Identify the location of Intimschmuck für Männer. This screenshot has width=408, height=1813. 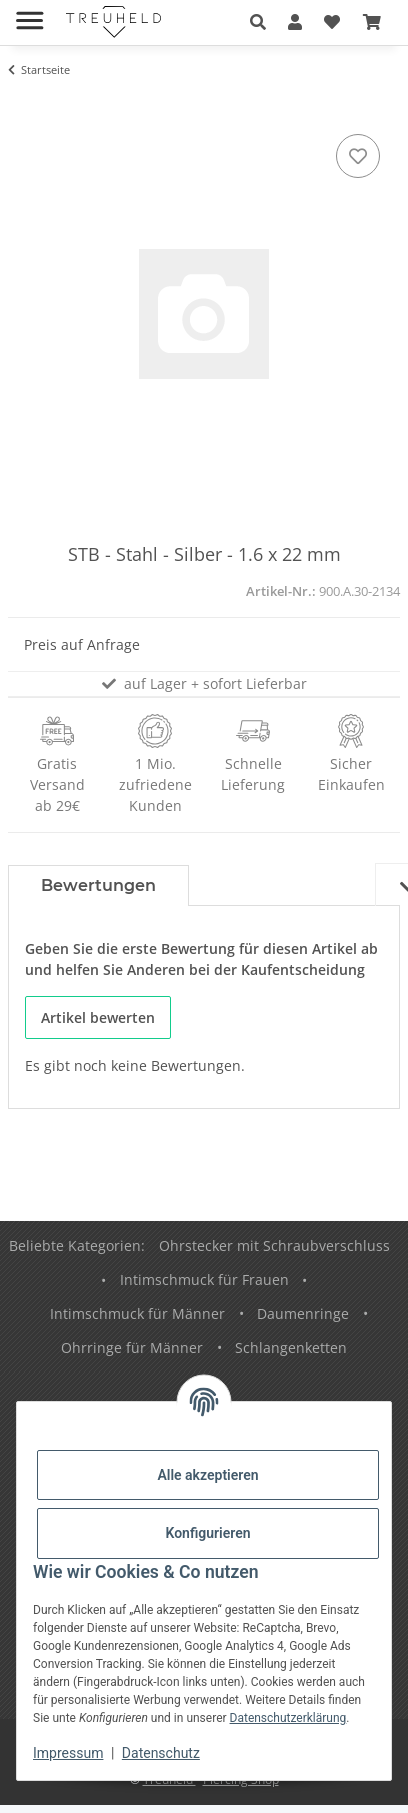
(137, 1313).